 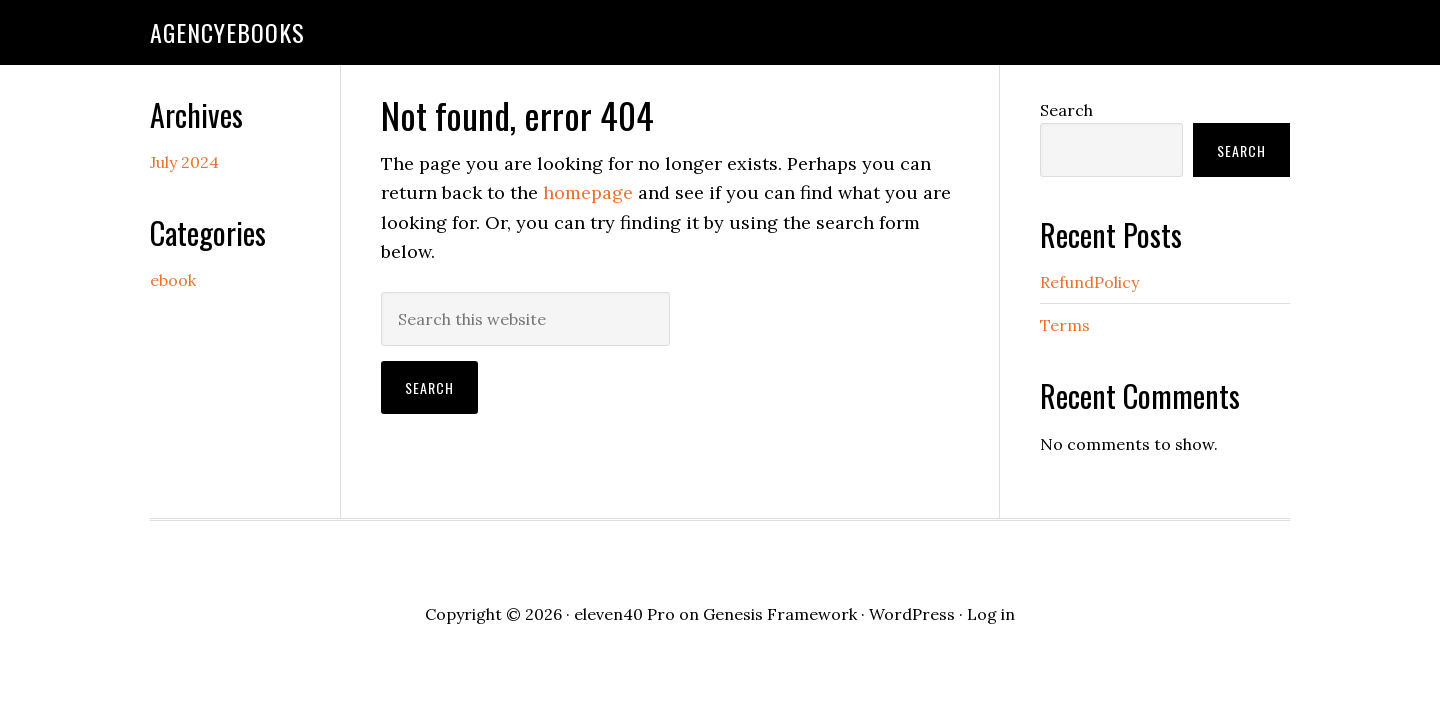 I want to click on July 2024, so click(x=184, y=162).